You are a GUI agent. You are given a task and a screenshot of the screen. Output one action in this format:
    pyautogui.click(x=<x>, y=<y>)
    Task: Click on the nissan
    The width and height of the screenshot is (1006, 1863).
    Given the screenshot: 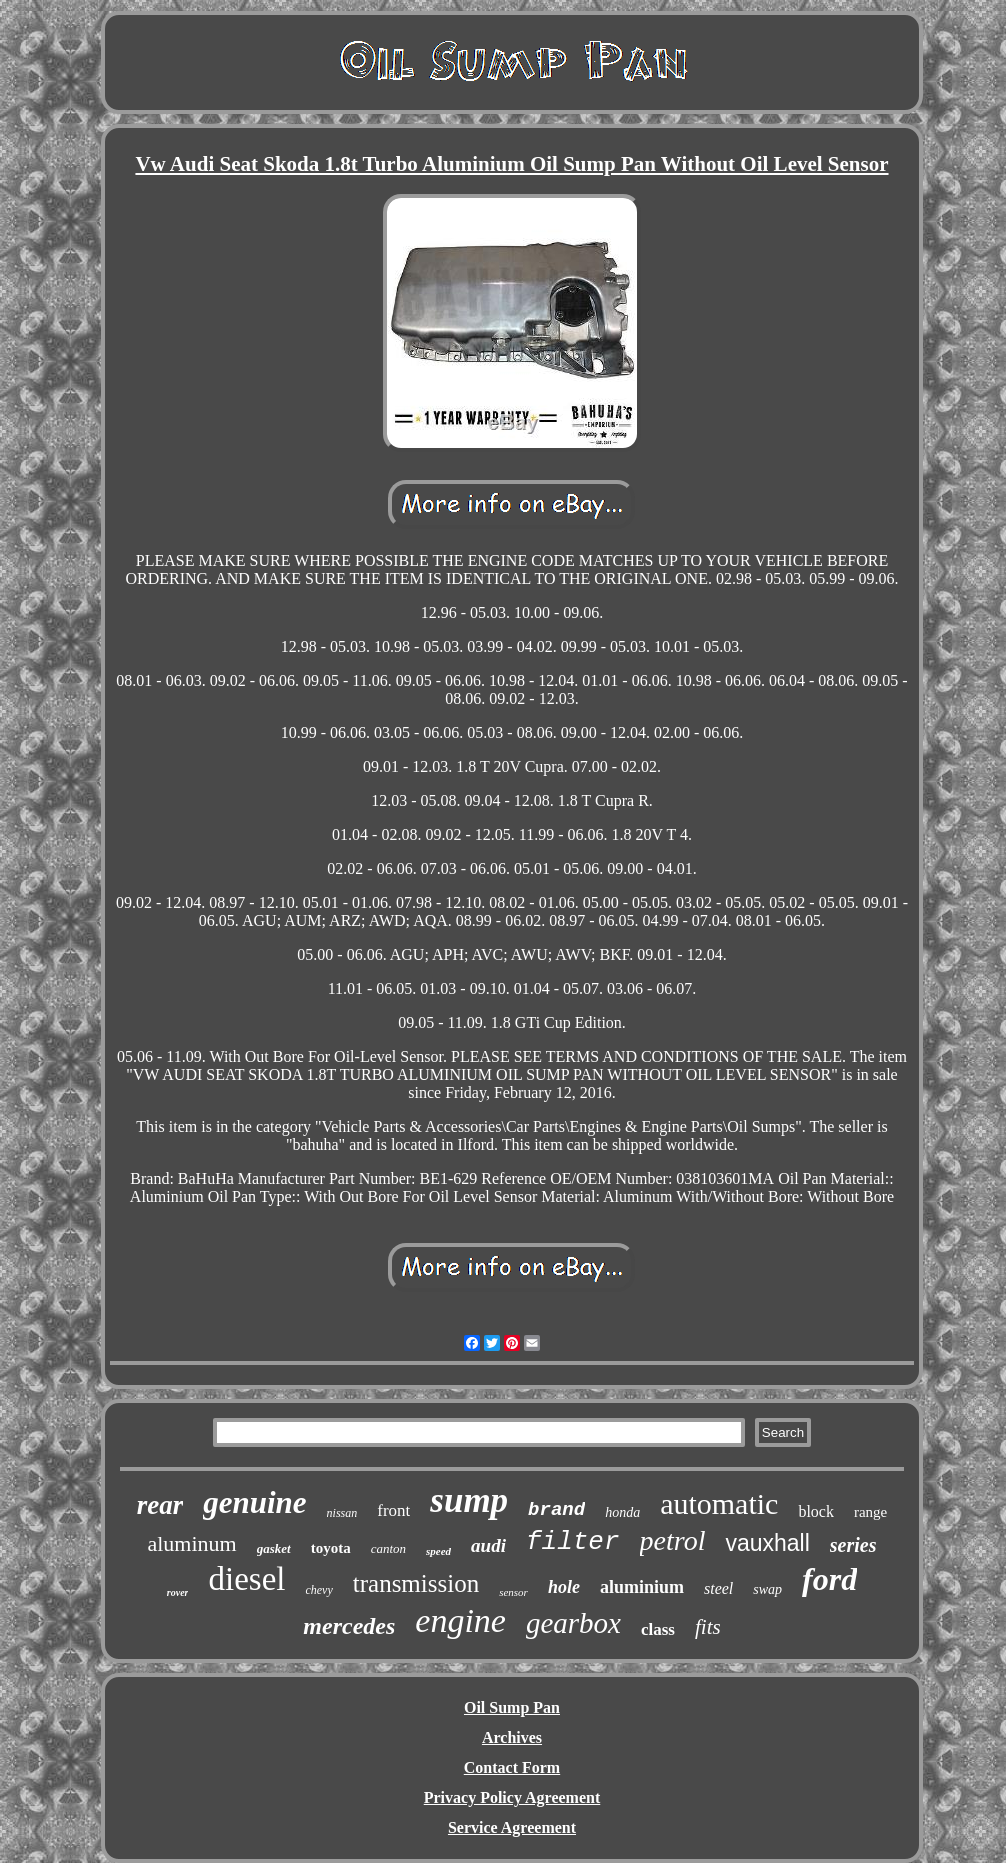 What is the action you would take?
    pyautogui.click(x=342, y=1513)
    